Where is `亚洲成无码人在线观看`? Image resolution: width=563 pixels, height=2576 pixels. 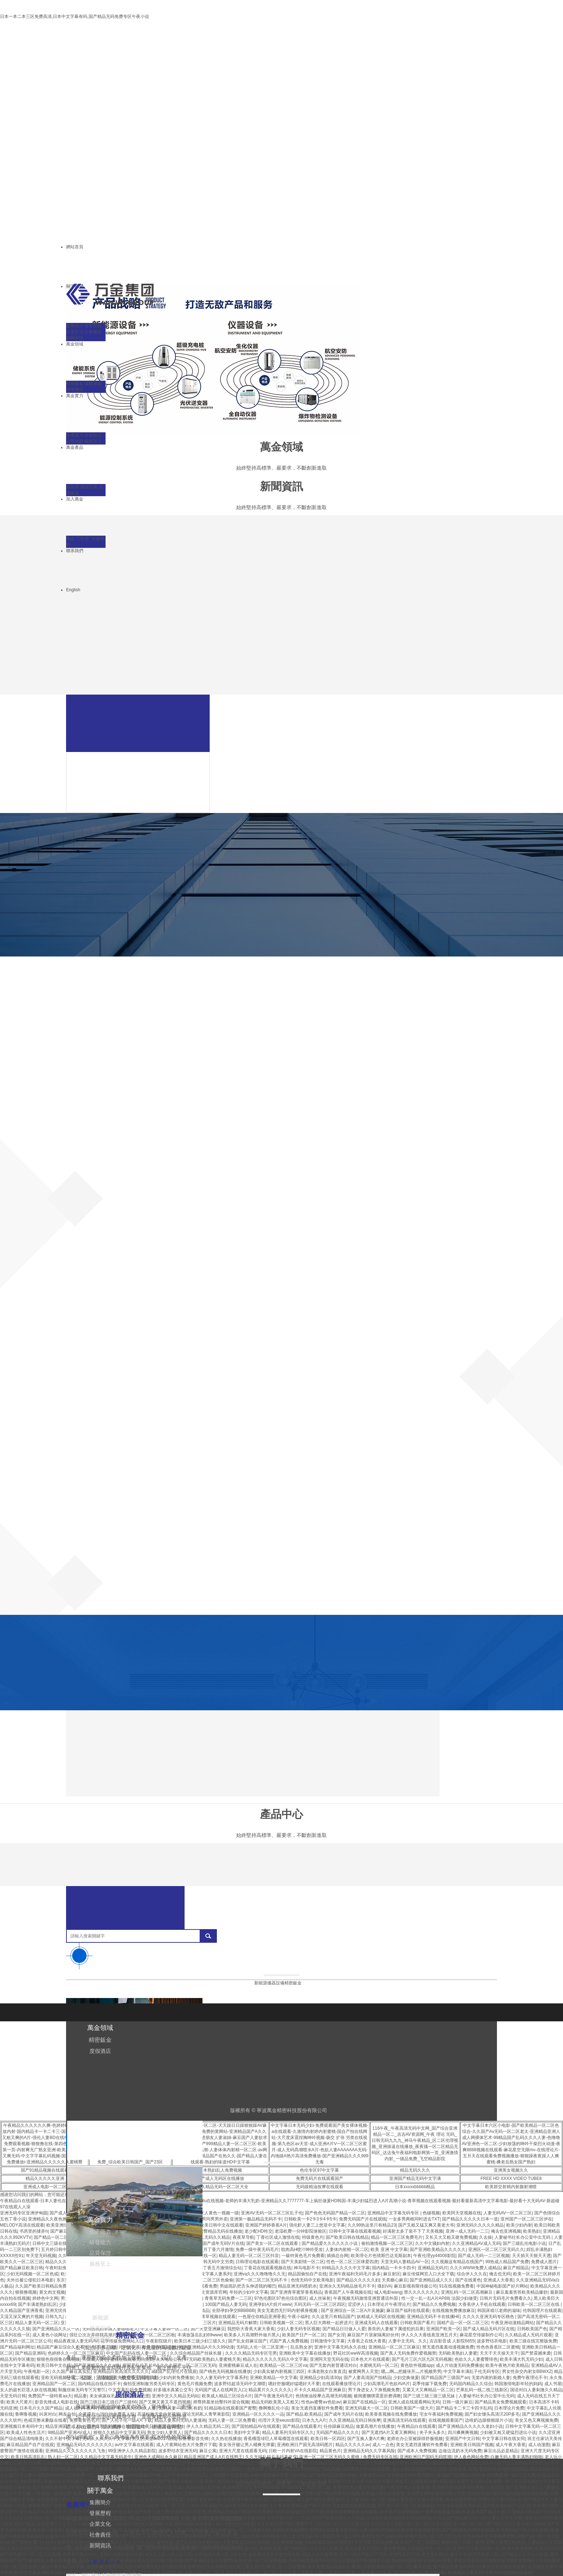 亚洲成无码人在线观看 is located at coordinates (376, 2322).